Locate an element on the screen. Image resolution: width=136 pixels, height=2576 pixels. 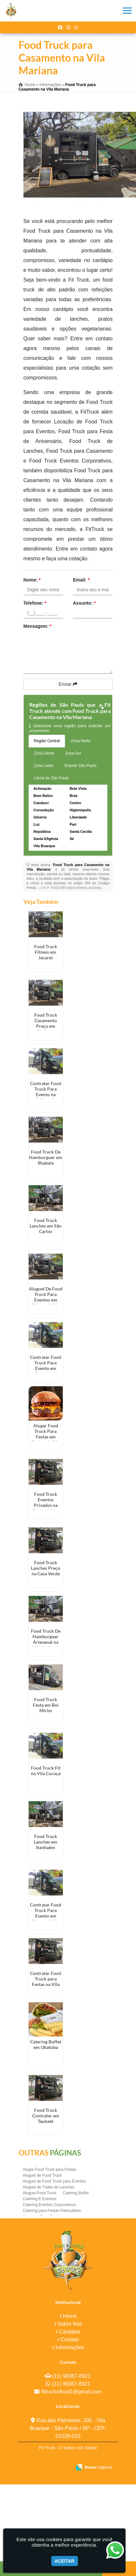
Nome: is located at coordinates (32, 579).